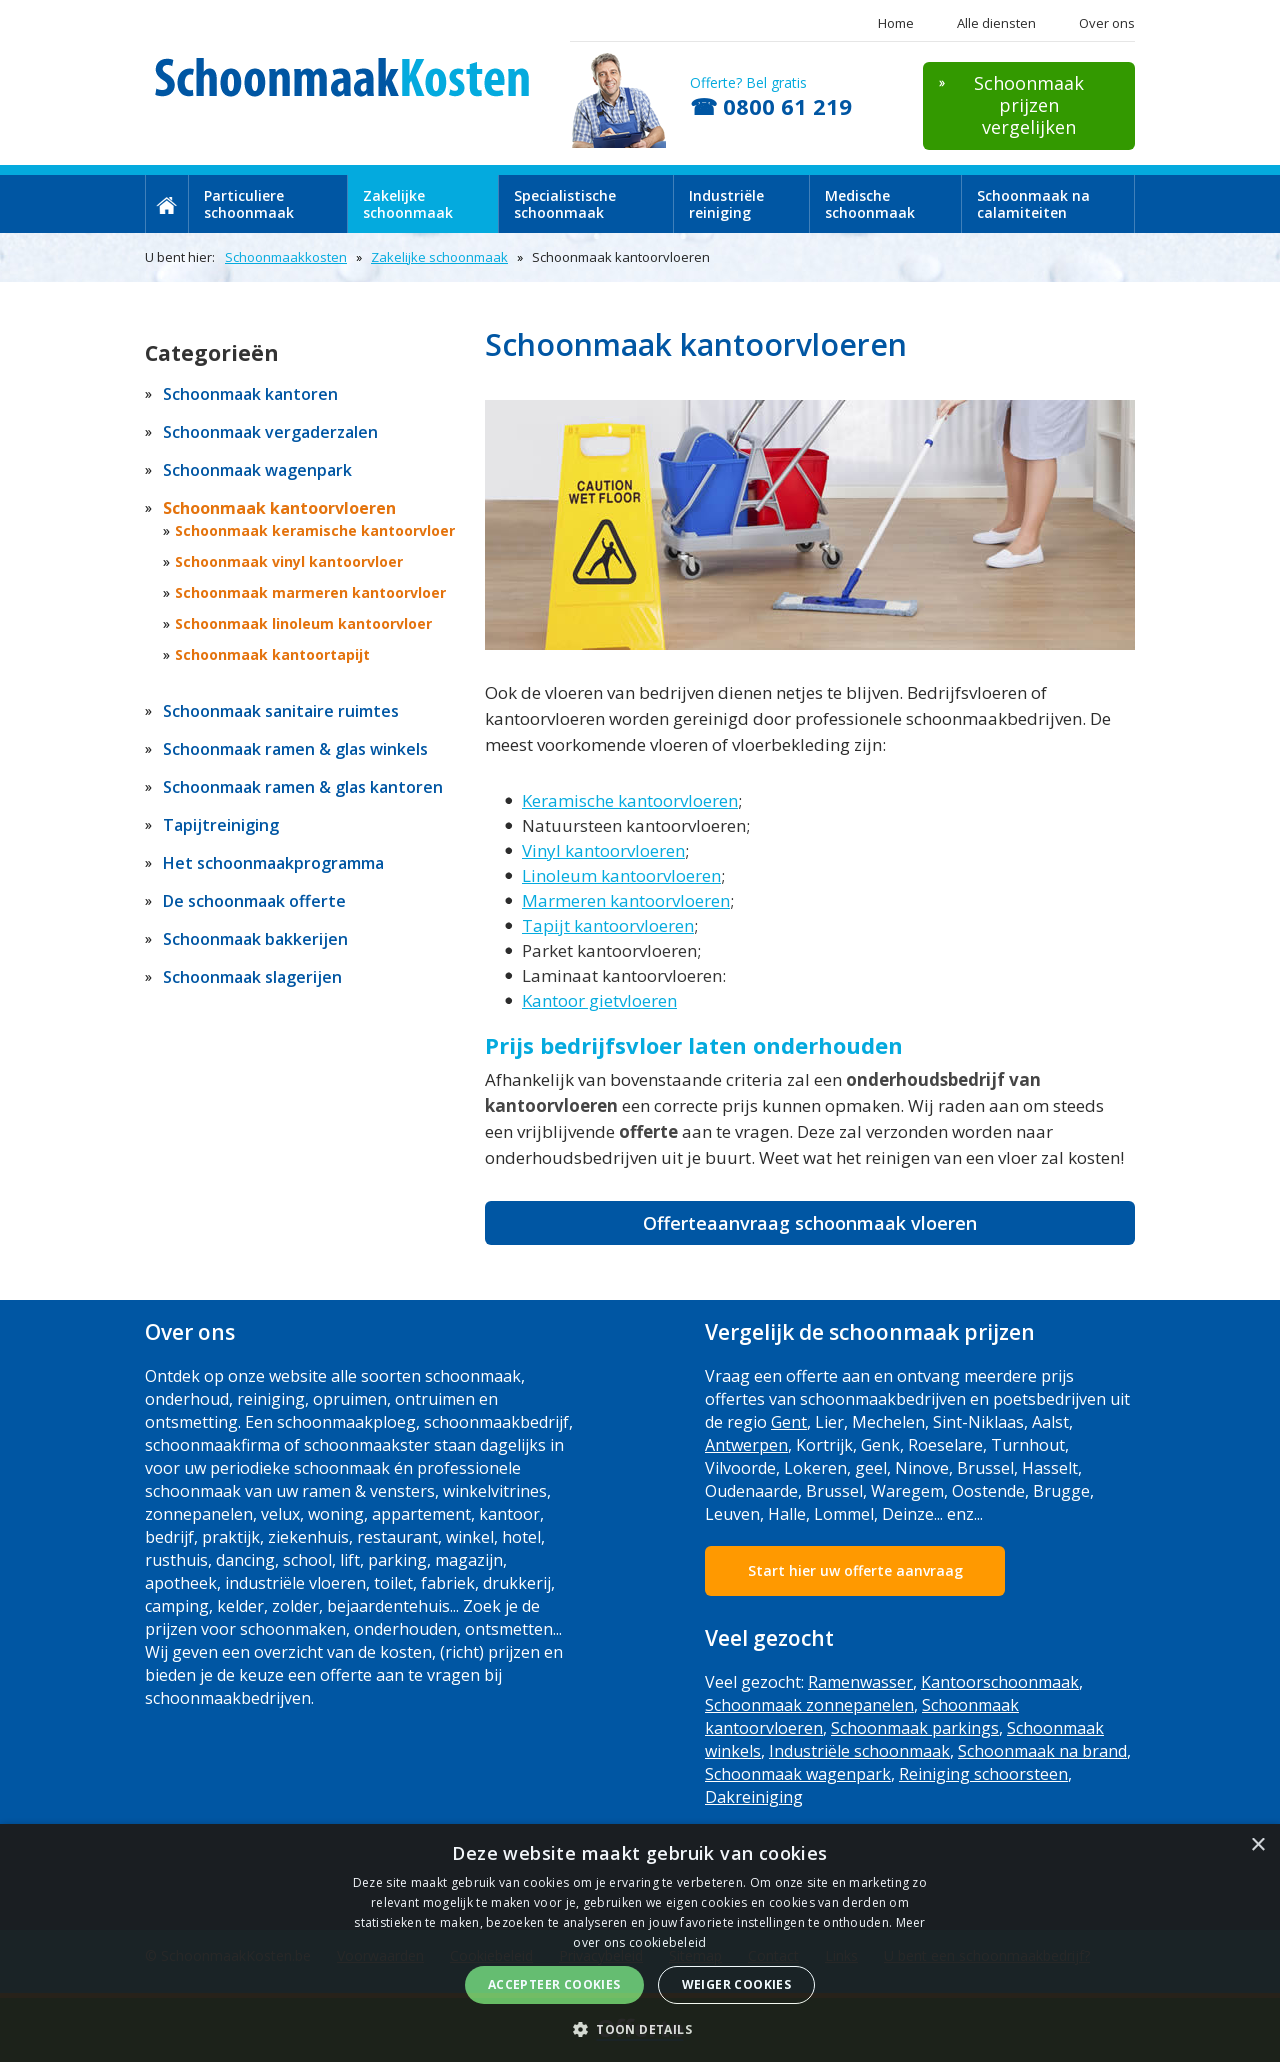 Image resolution: width=1280 pixels, height=2062 pixels. Describe the element at coordinates (273, 863) in the screenshot. I see `Het schoonmaakprogramma` at that location.